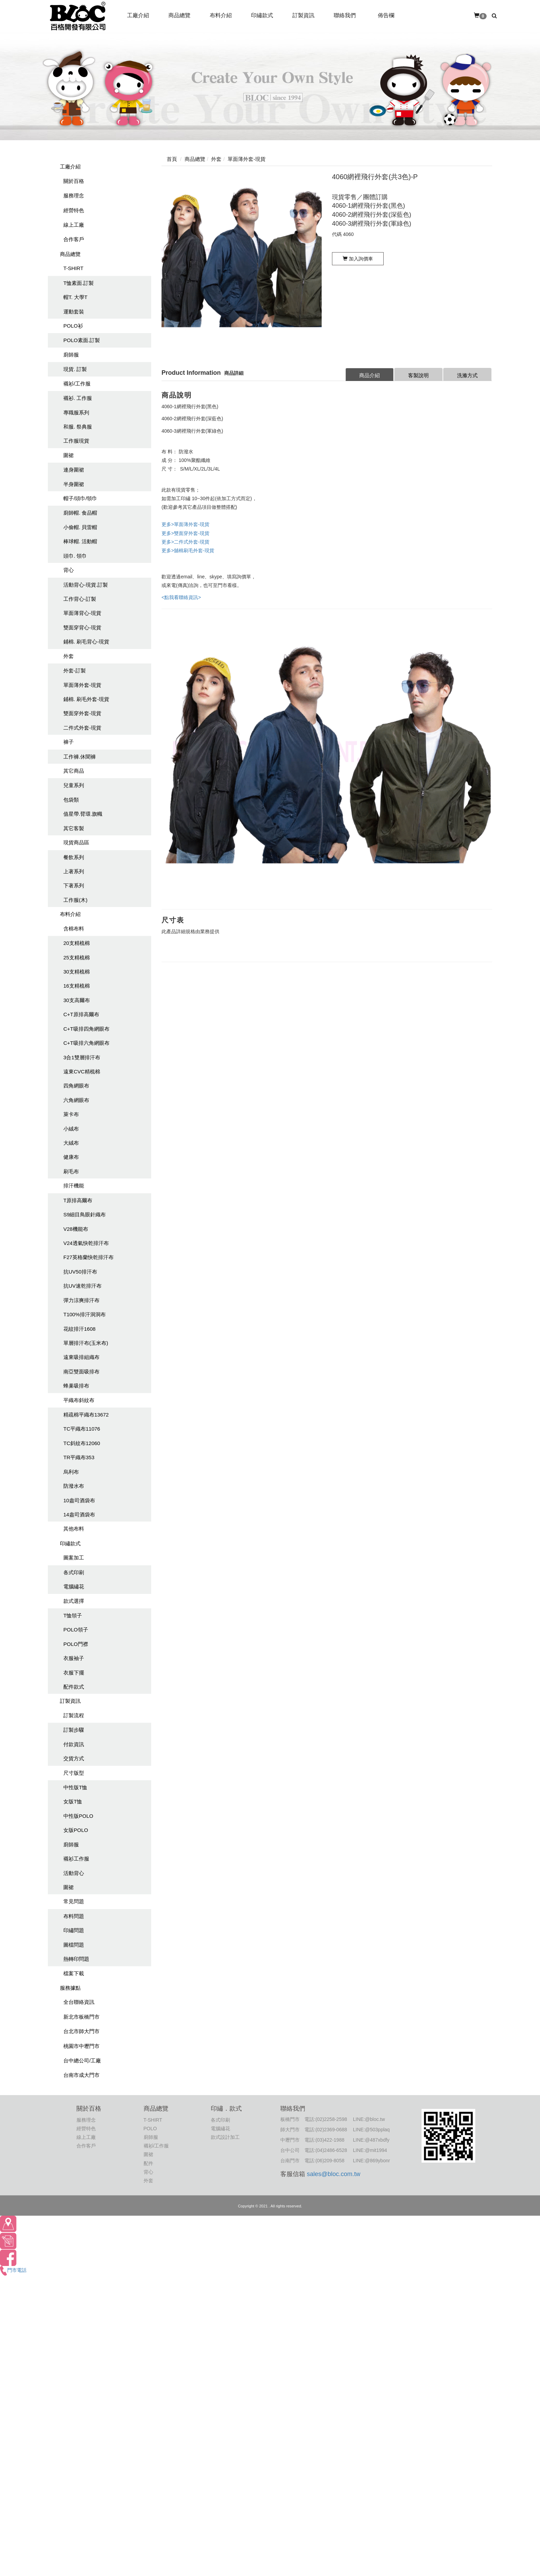 This screenshot has height=2576, width=540. I want to click on 付款資訊, so click(73, 1744).